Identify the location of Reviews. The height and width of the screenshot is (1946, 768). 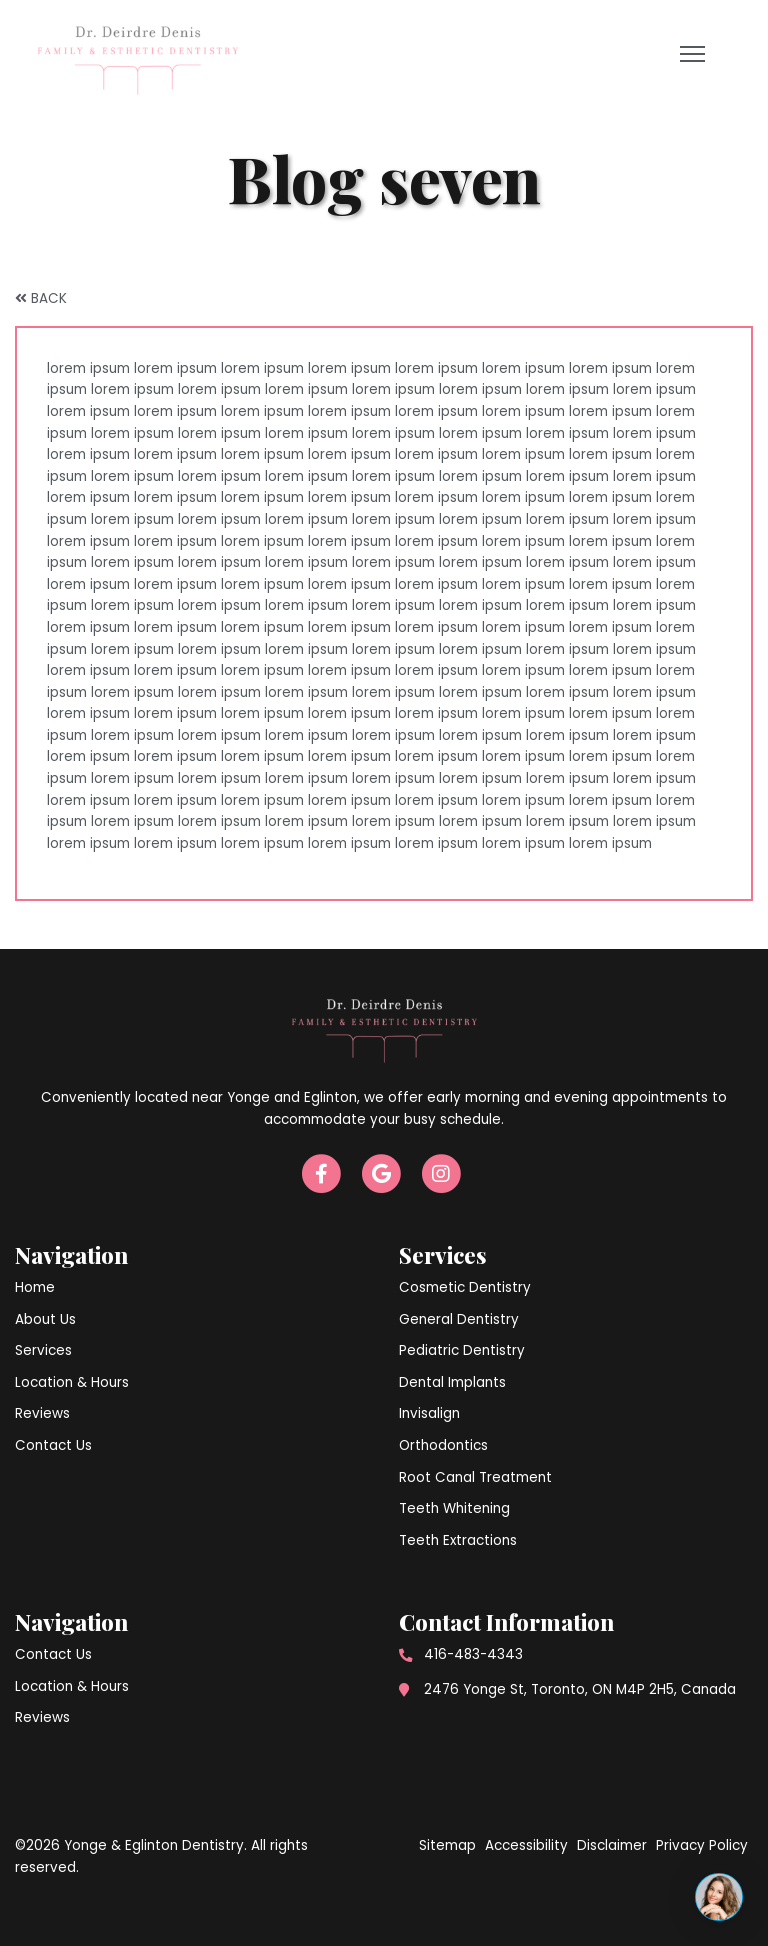
(42, 1413).